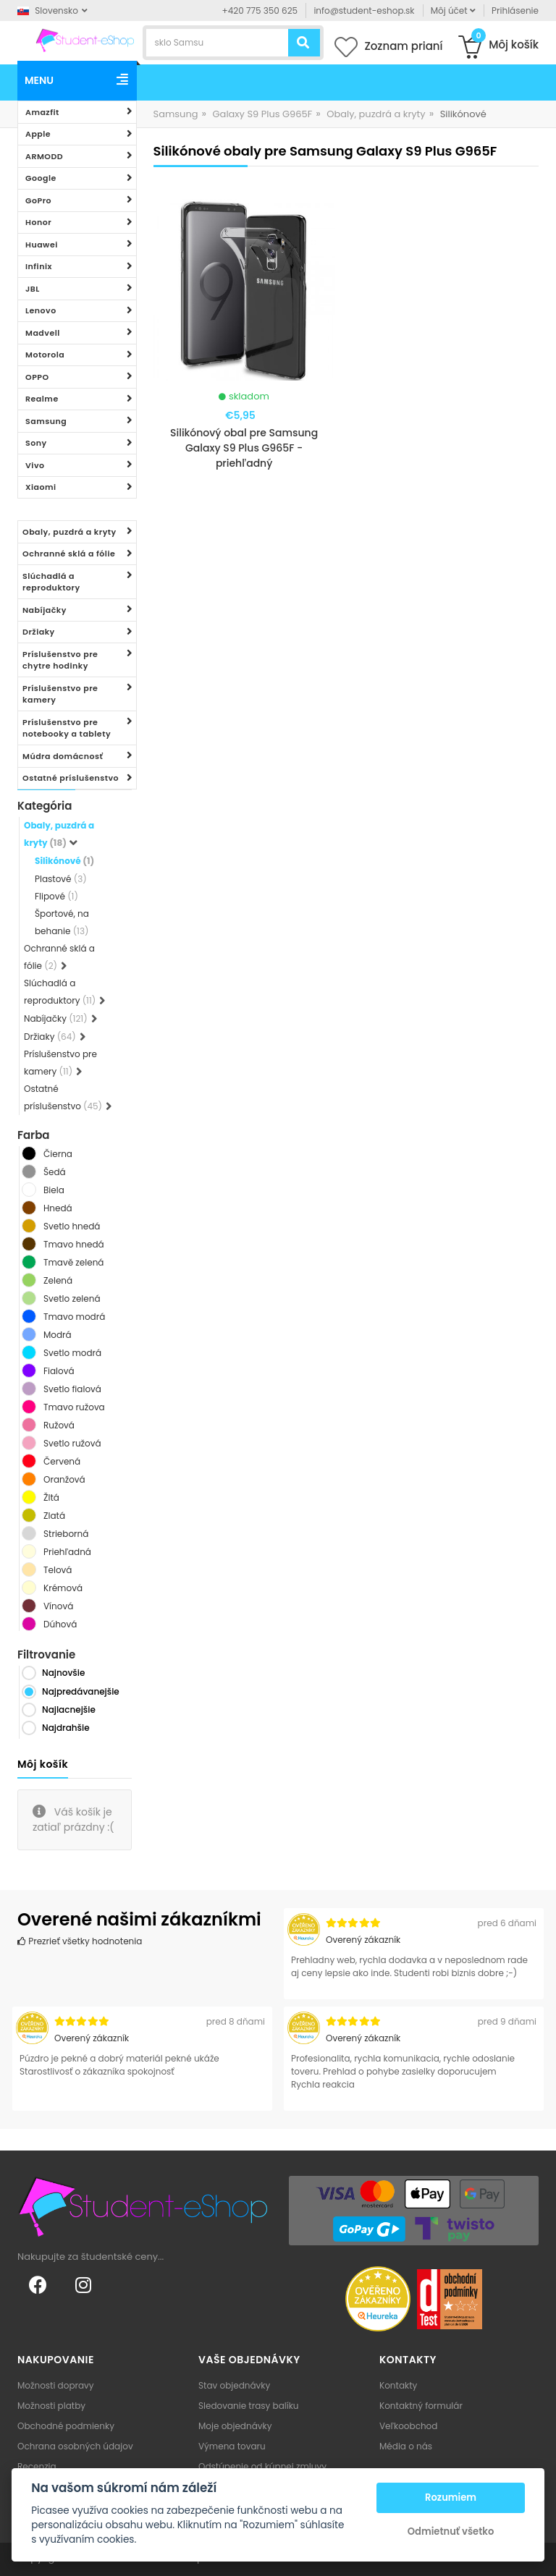 The height and width of the screenshot is (2576, 556). Describe the element at coordinates (65, 2426) in the screenshot. I see `Obchodné podmienky` at that location.